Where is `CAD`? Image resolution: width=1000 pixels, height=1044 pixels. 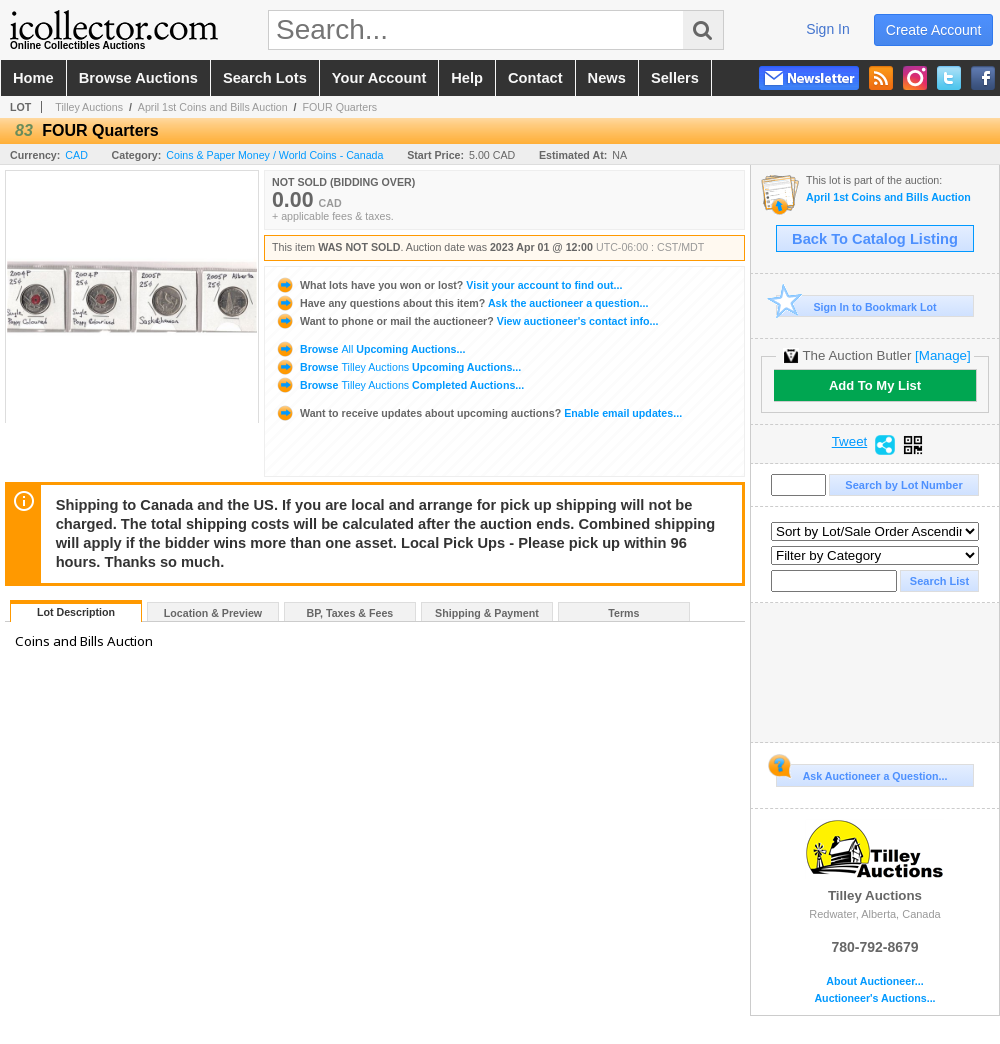
CAD is located at coordinates (76, 155).